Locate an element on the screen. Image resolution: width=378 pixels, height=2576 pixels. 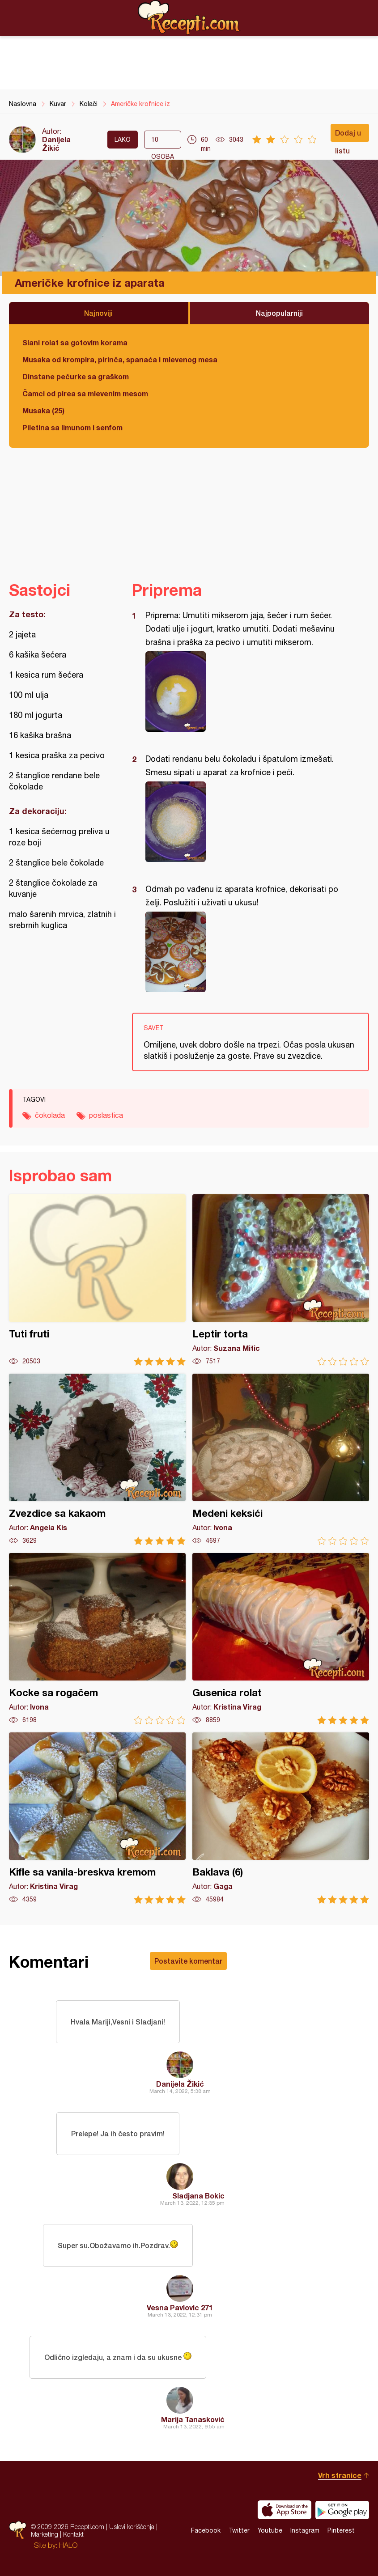
Vesna Pavlovic 271 is located at coordinates (180, 2307).